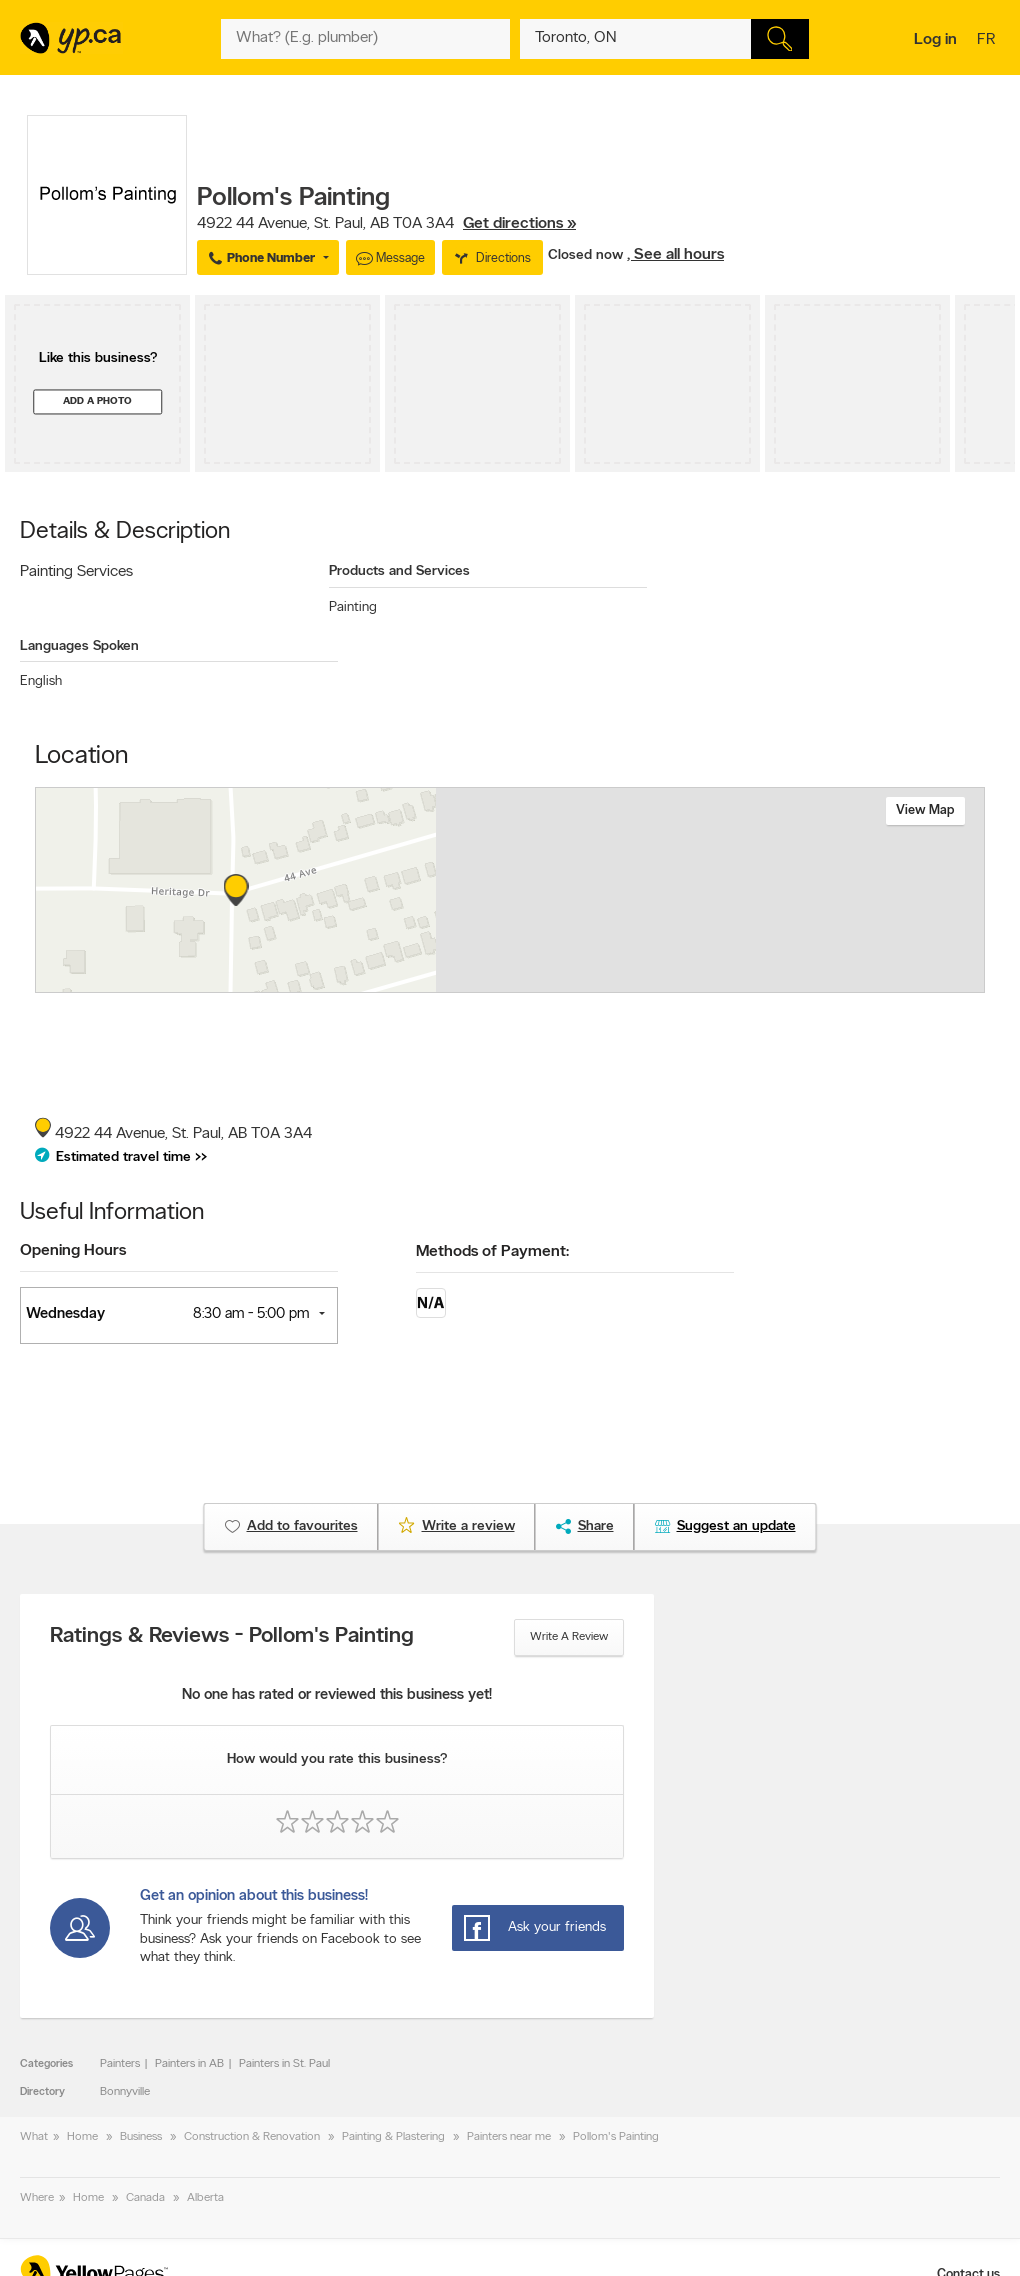 The height and width of the screenshot is (2276, 1020). I want to click on [What? (E.g. plumber)], so click(365, 39).